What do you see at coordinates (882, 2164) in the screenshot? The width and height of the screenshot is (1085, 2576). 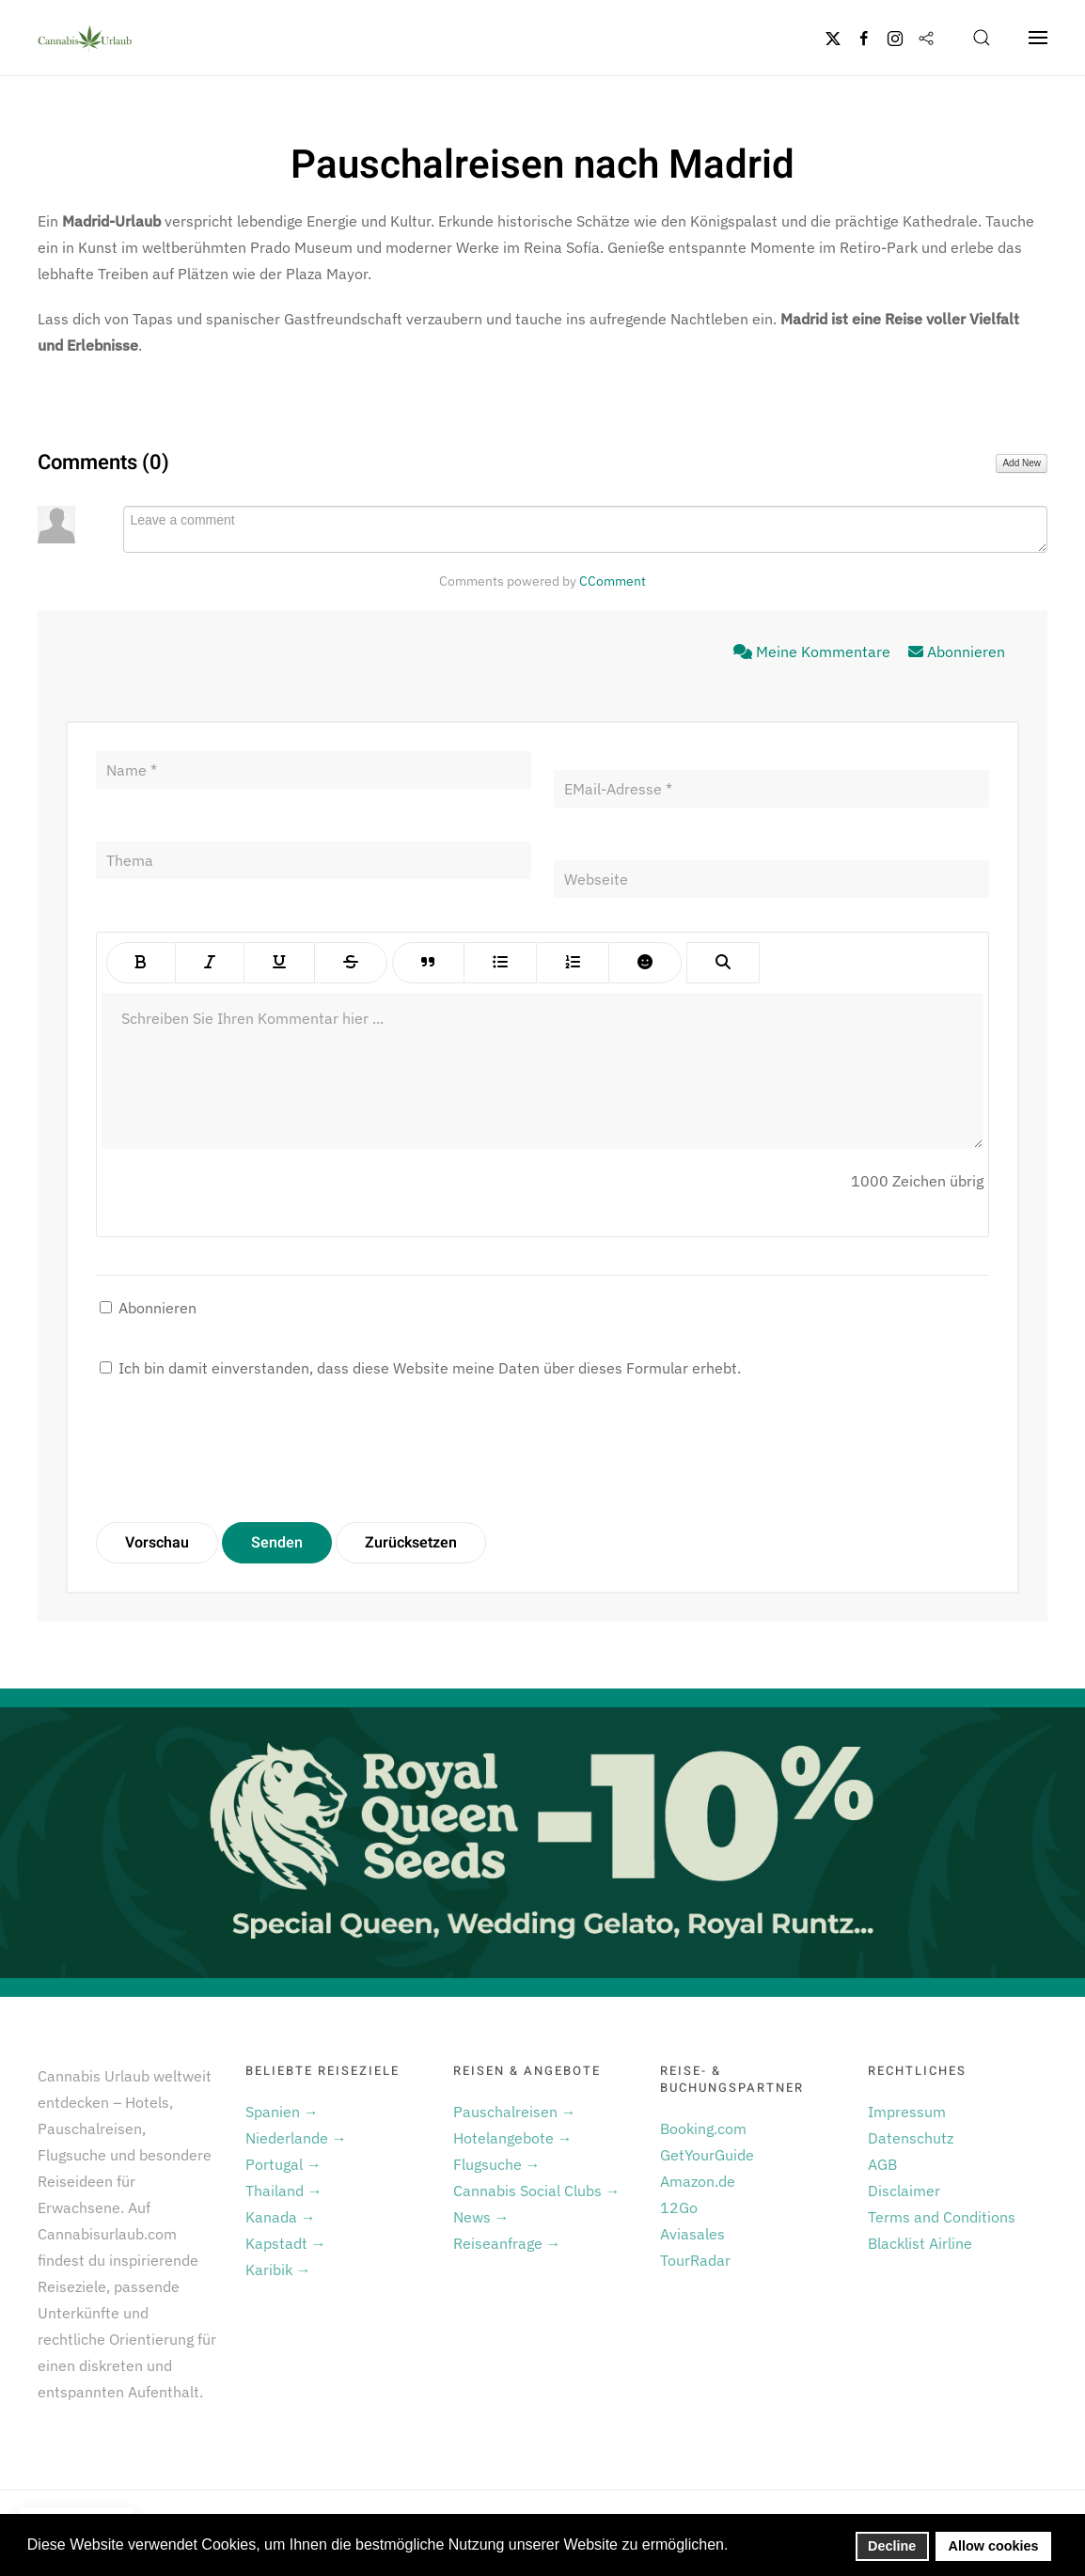 I see `AGB` at bounding box center [882, 2164].